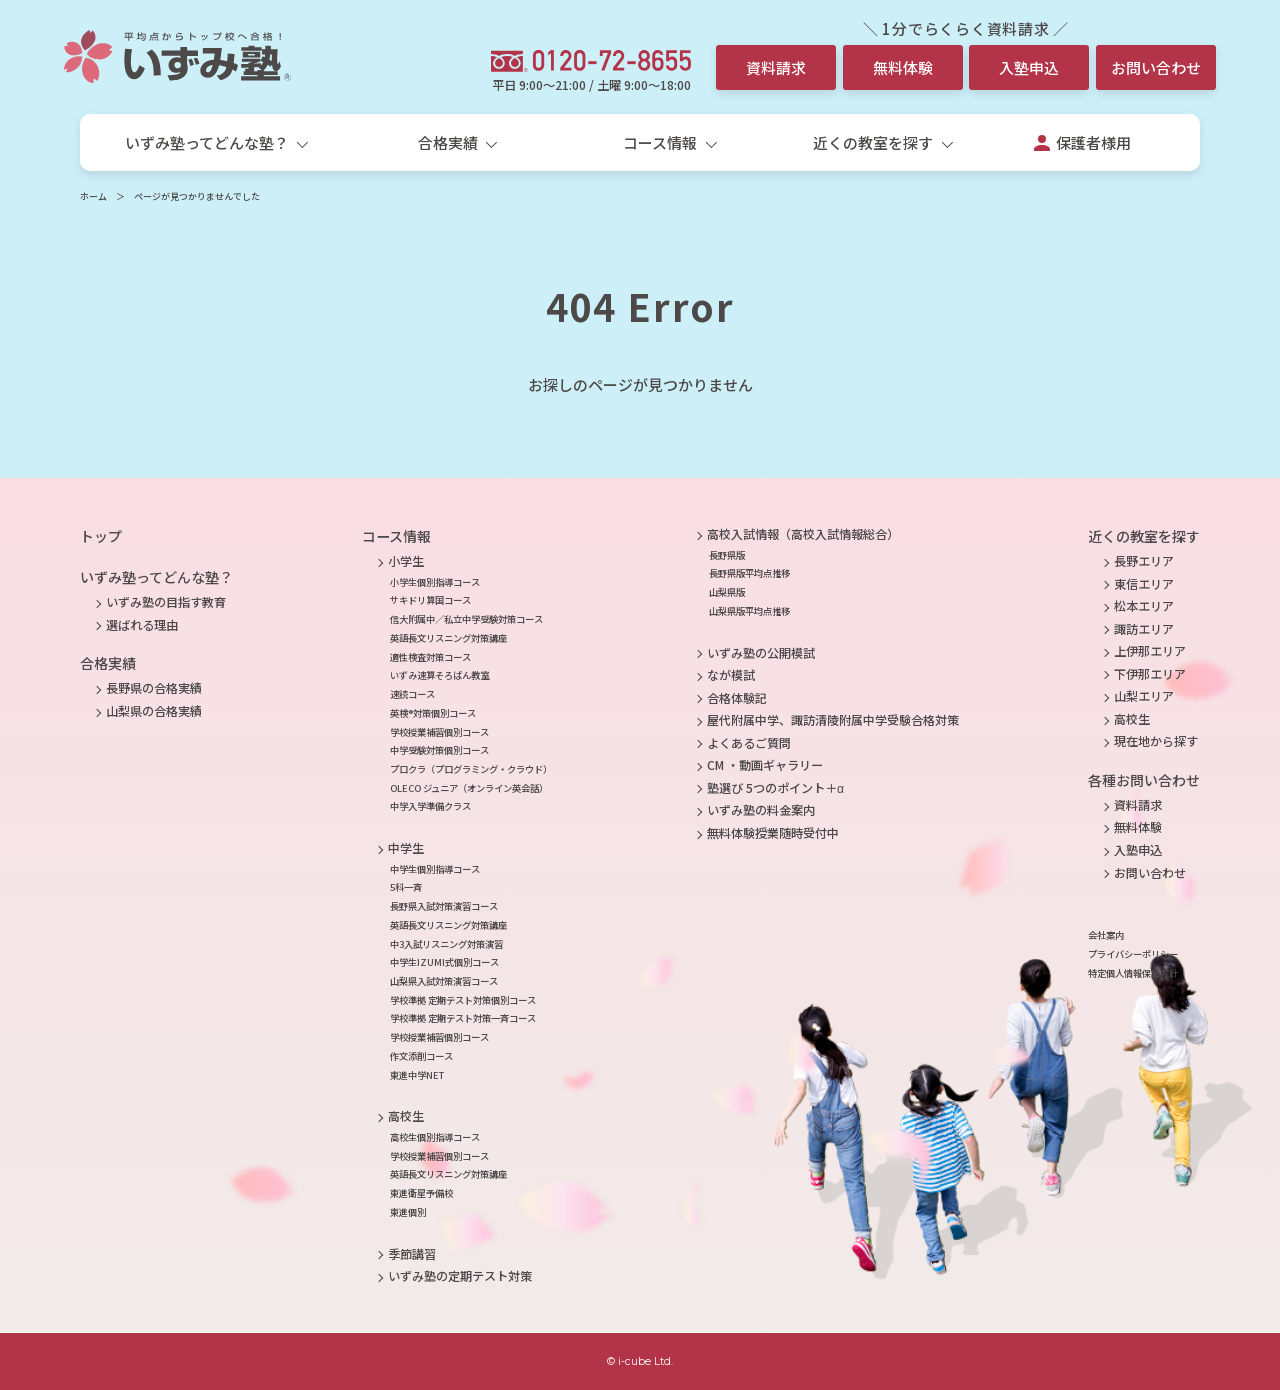 The width and height of the screenshot is (1280, 1390). I want to click on 入塾申込, so click(1029, 67).